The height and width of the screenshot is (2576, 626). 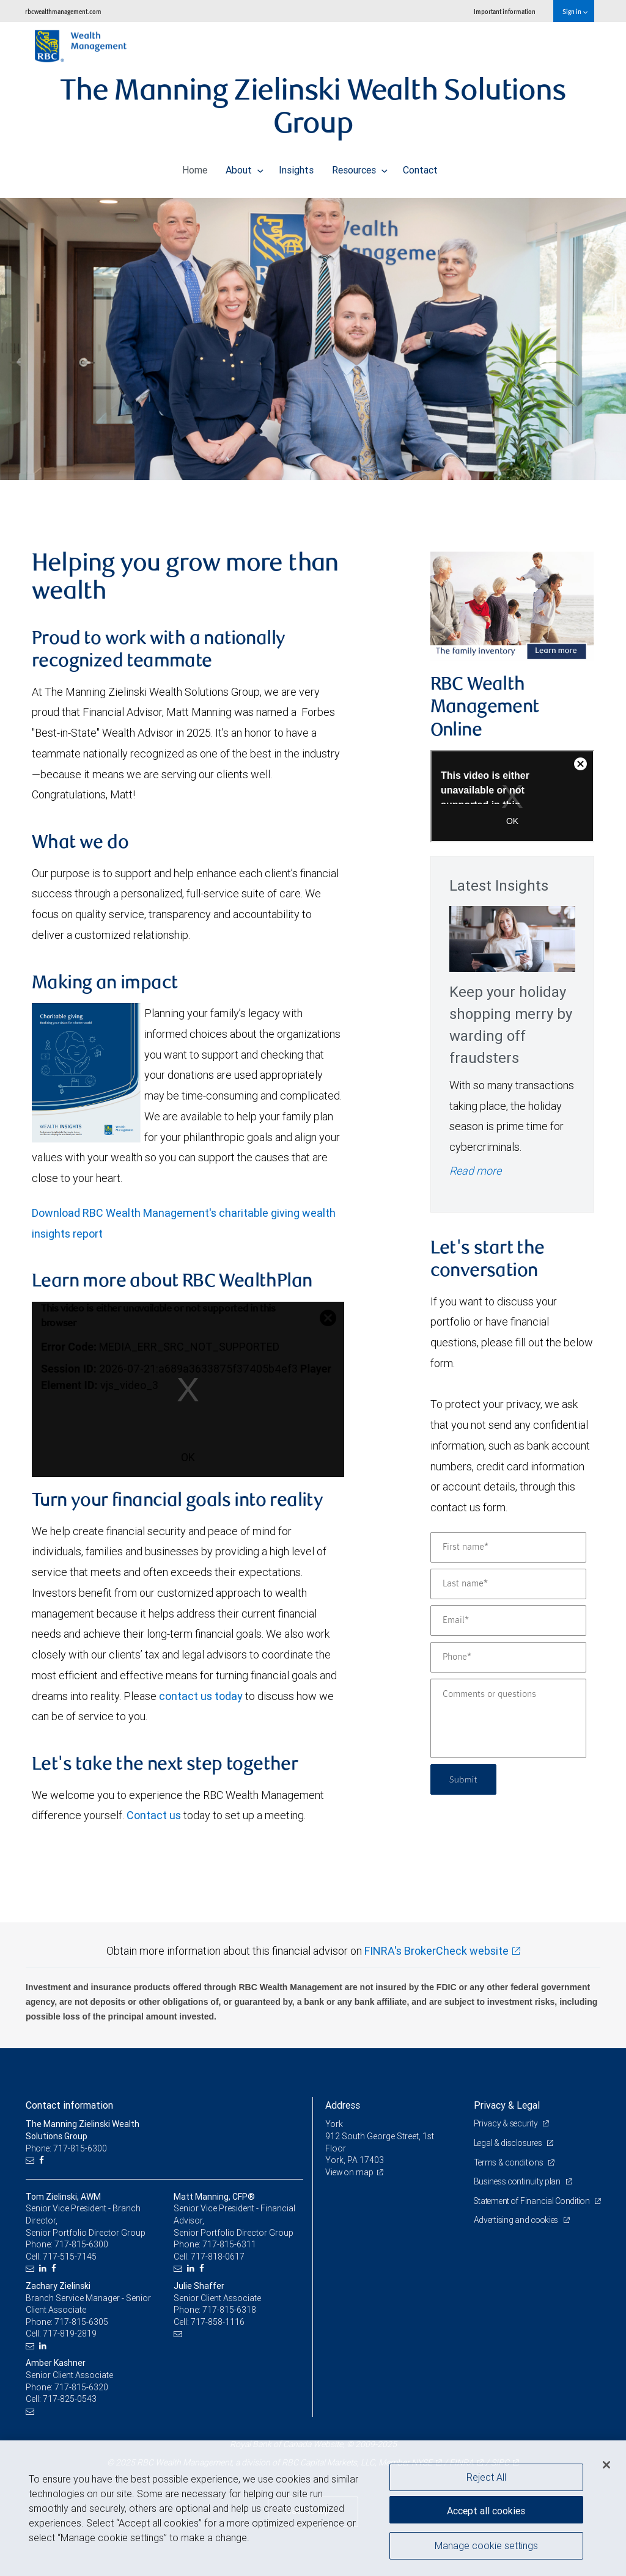 I want to click on 717-818-0617, so click(x=218, y=2256).